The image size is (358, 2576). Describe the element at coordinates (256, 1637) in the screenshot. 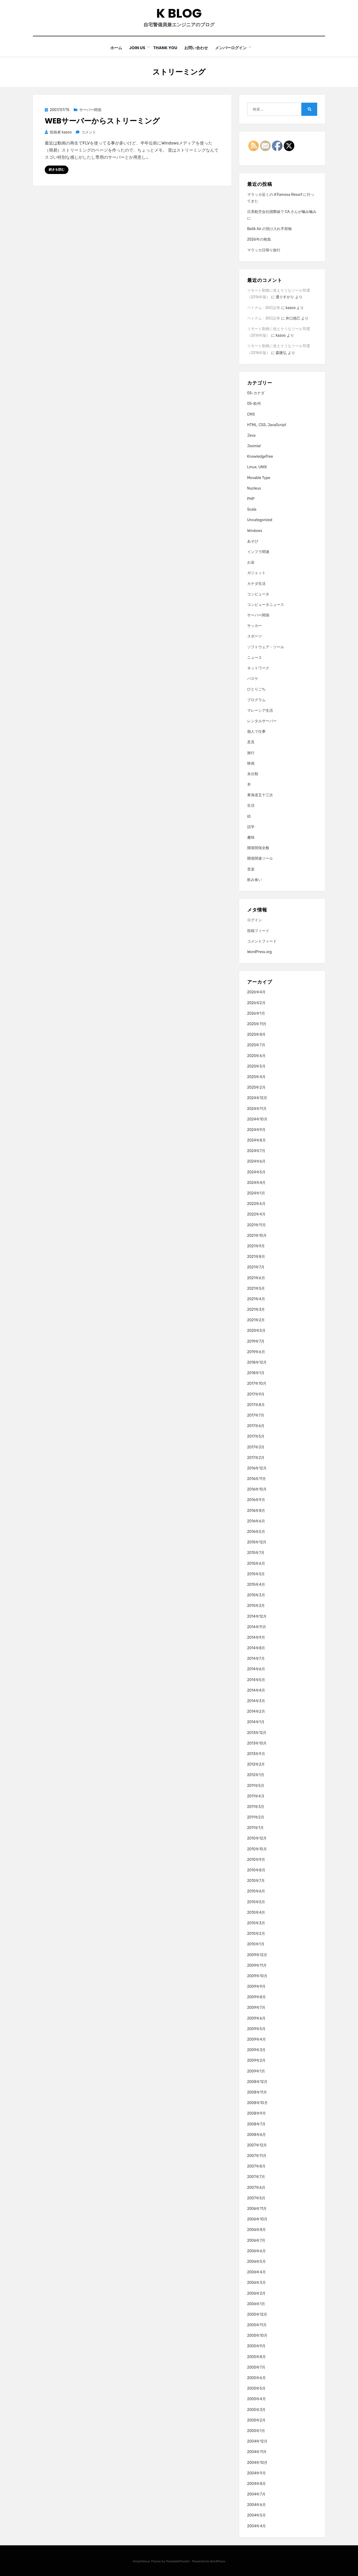

I see `2014年9月` at that location.